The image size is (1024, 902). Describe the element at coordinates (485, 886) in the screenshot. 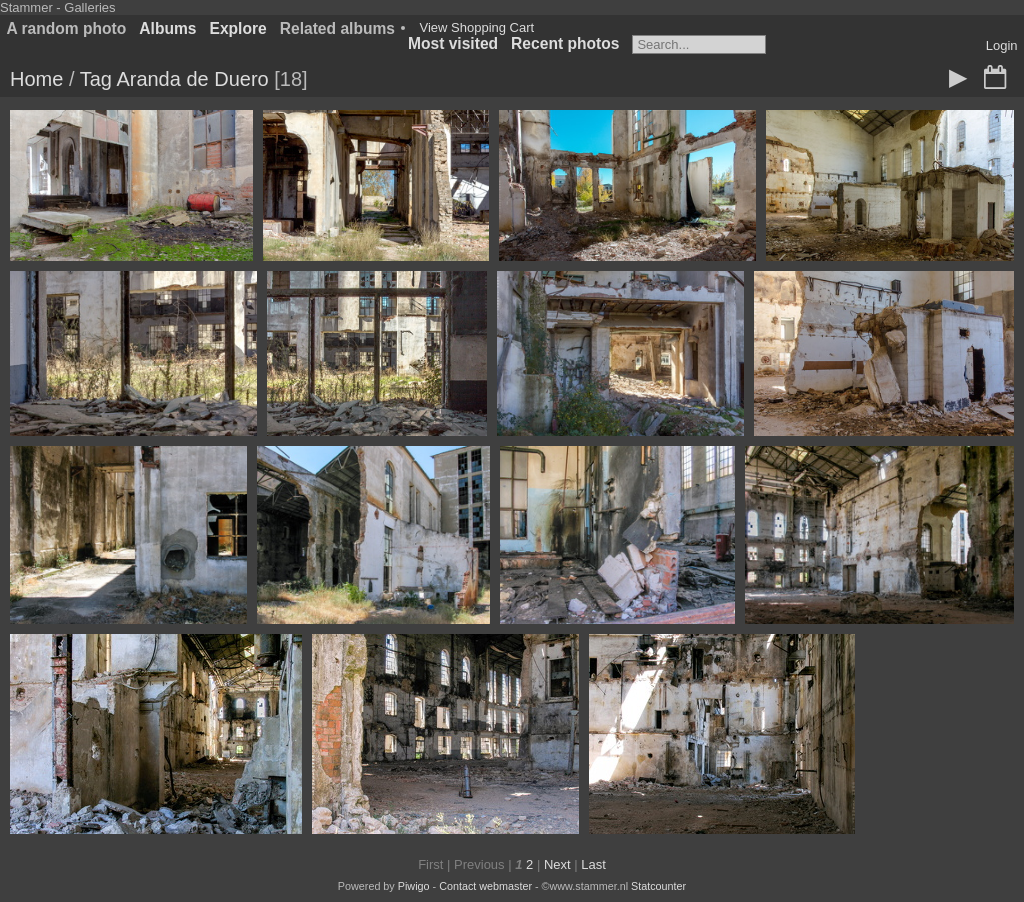

I see `Contact webmaster` at that location.